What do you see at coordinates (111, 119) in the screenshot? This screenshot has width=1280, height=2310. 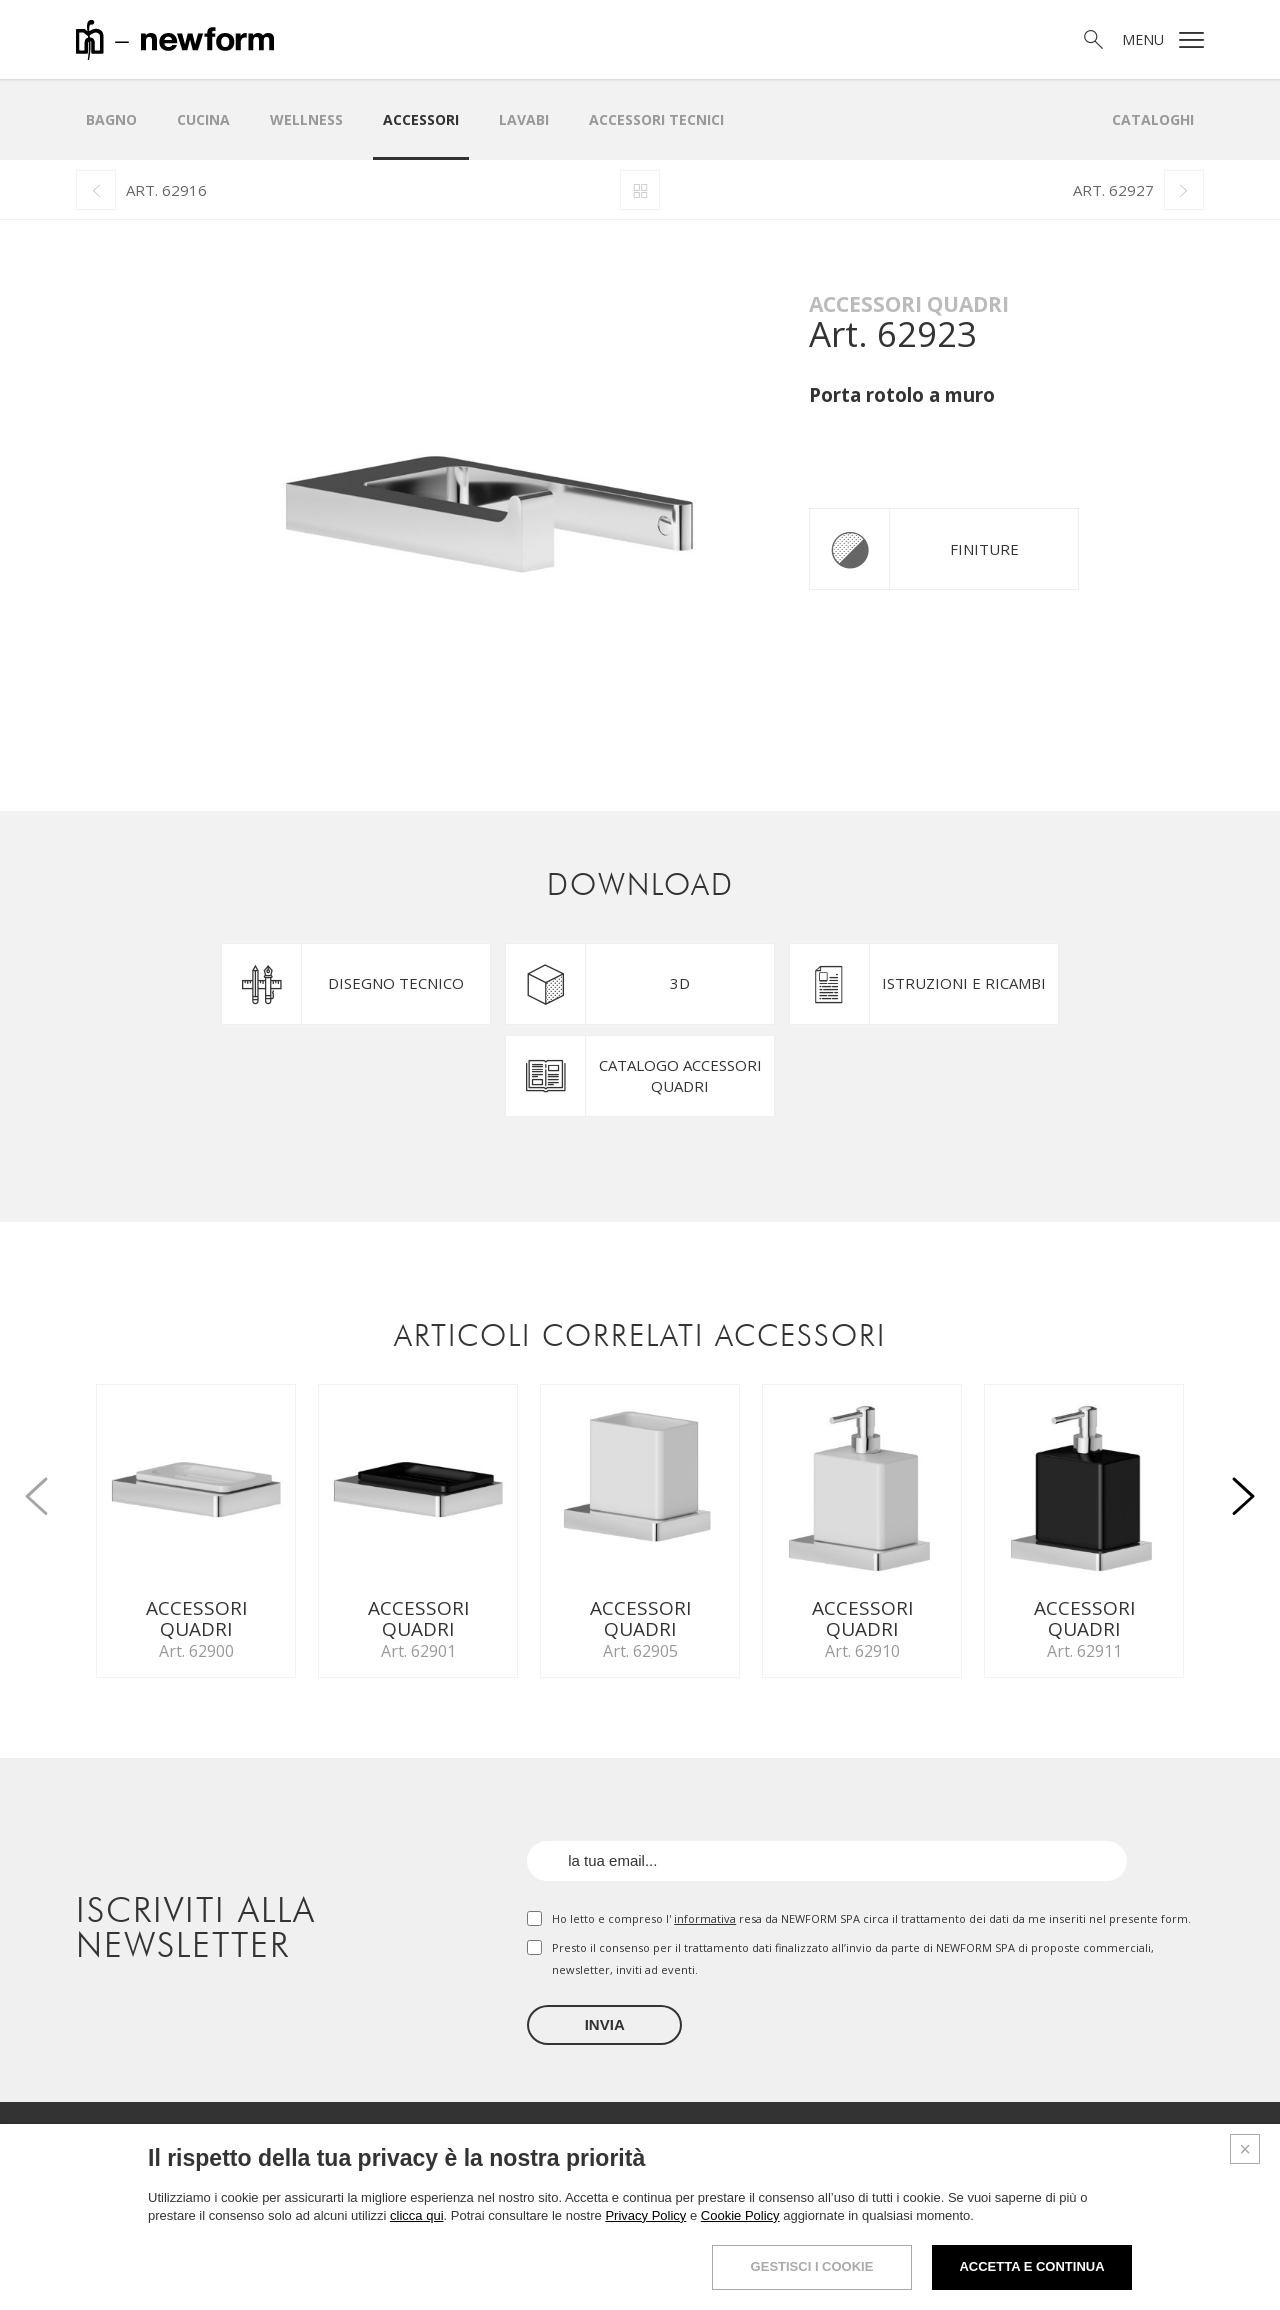 I see `Bagno` at bounding box center [111, 119].